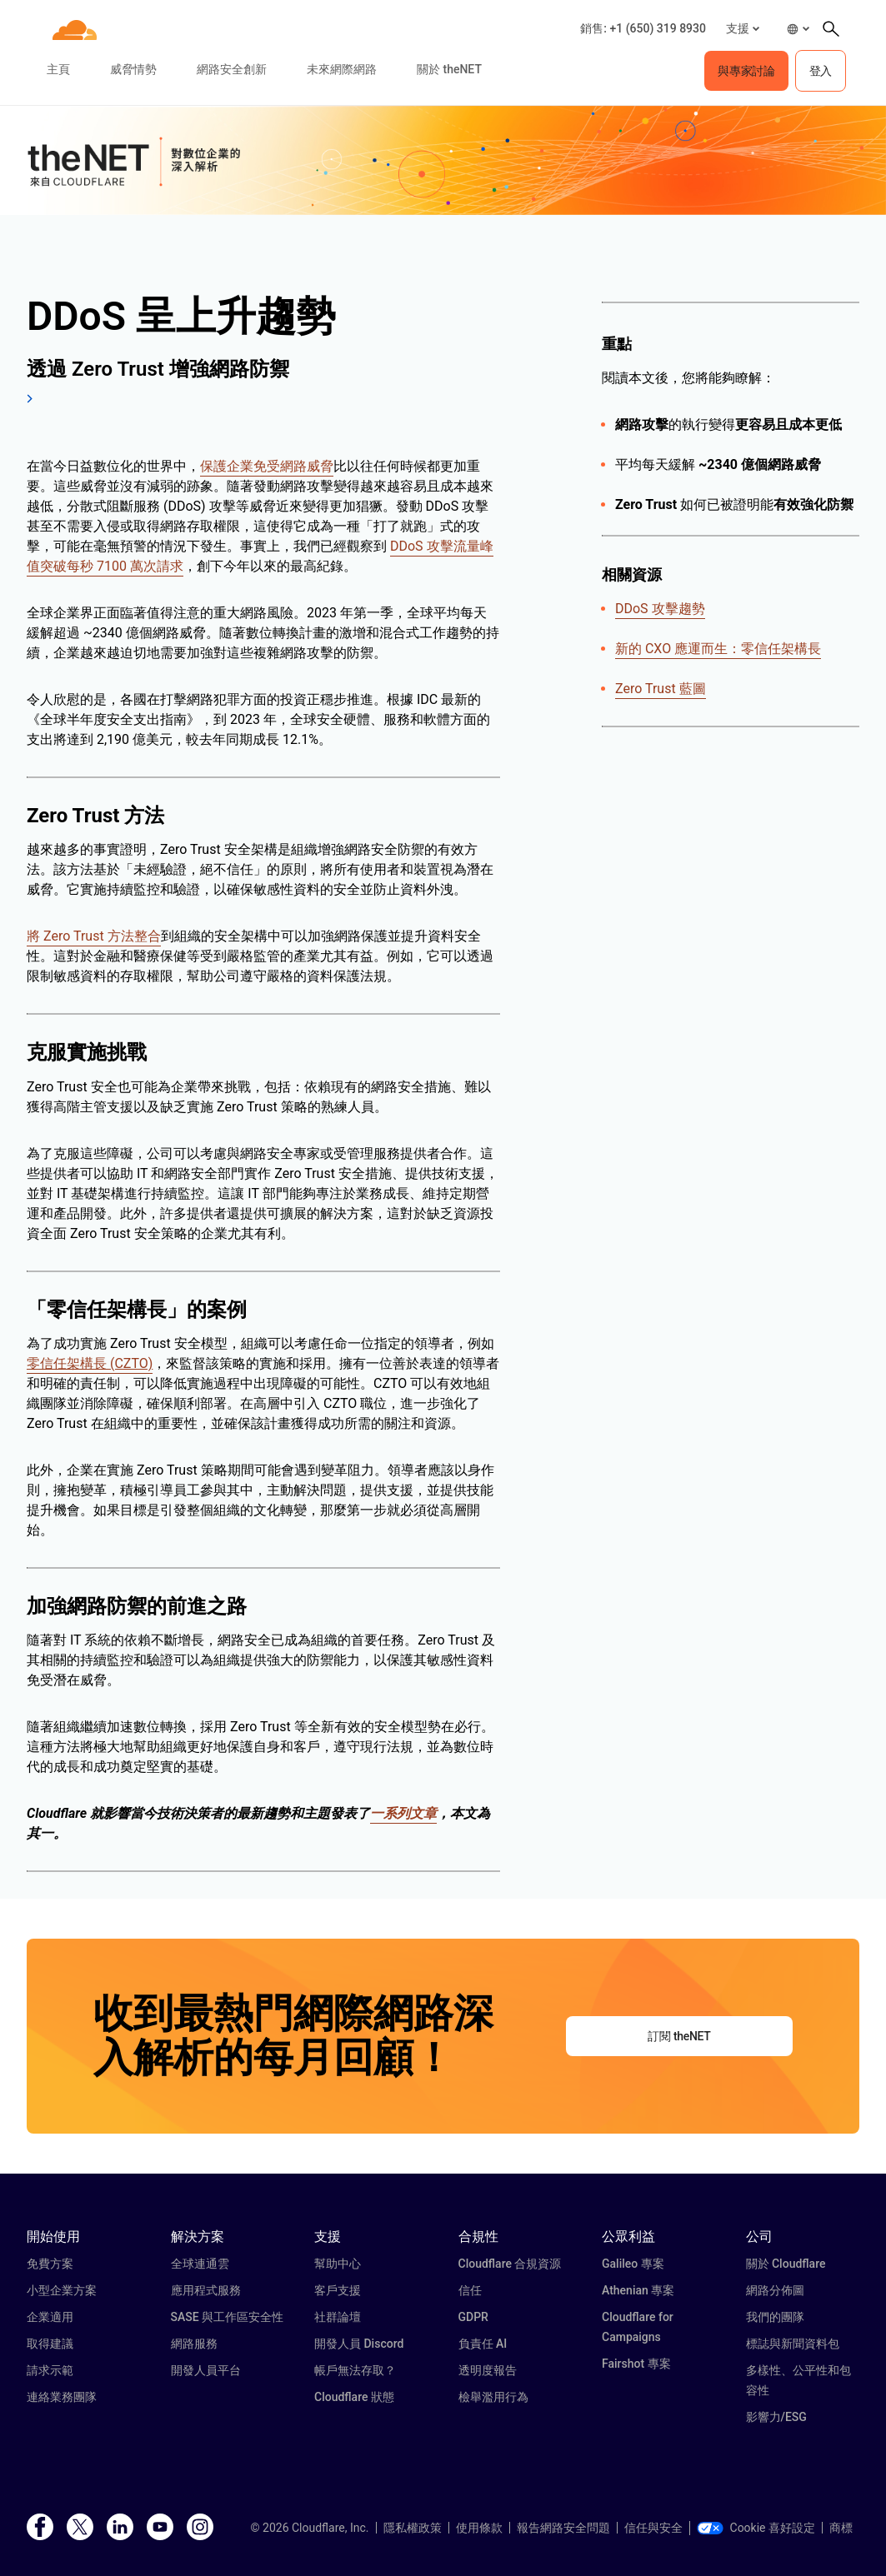 The image size is (886, 2576). What do you see at coordinates (756, 2527) in the screenshot?
I see `Cookie 喜好設定` at bounding box center [756, 2527].